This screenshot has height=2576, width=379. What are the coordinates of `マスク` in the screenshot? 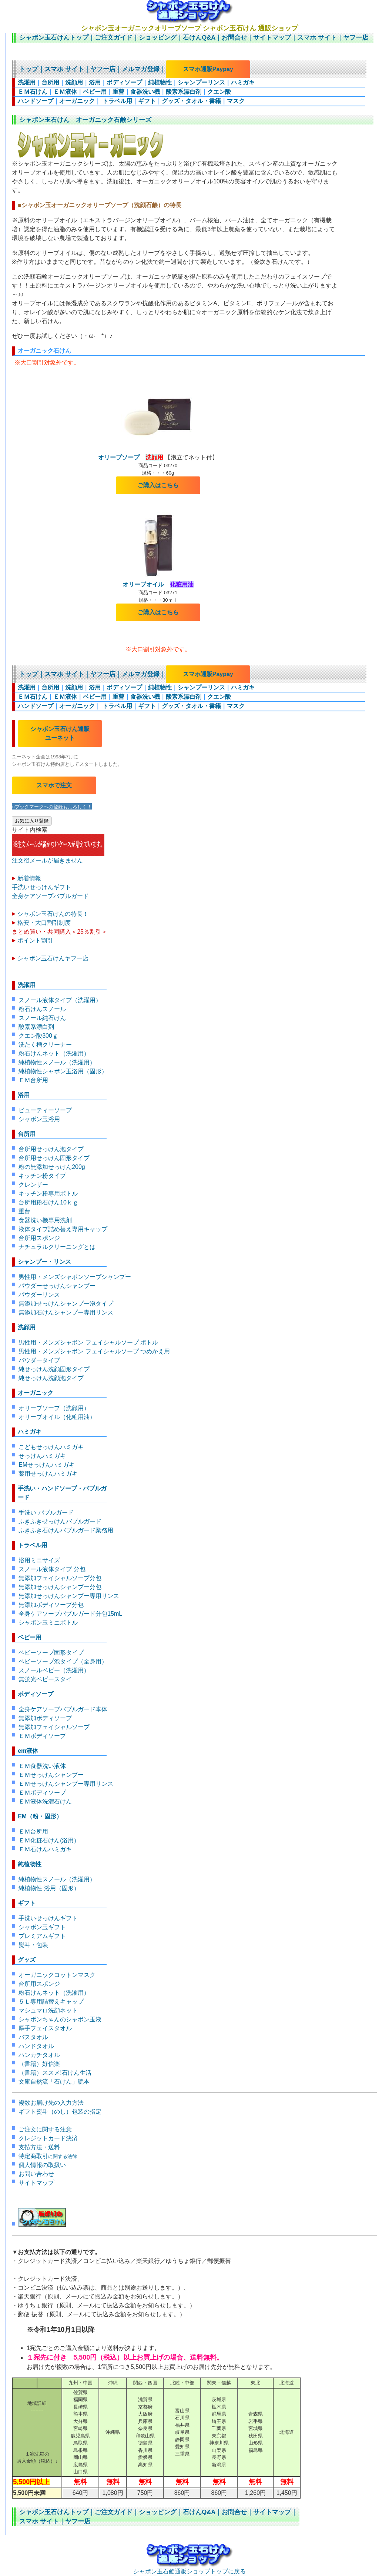 It's located at (236, 101).